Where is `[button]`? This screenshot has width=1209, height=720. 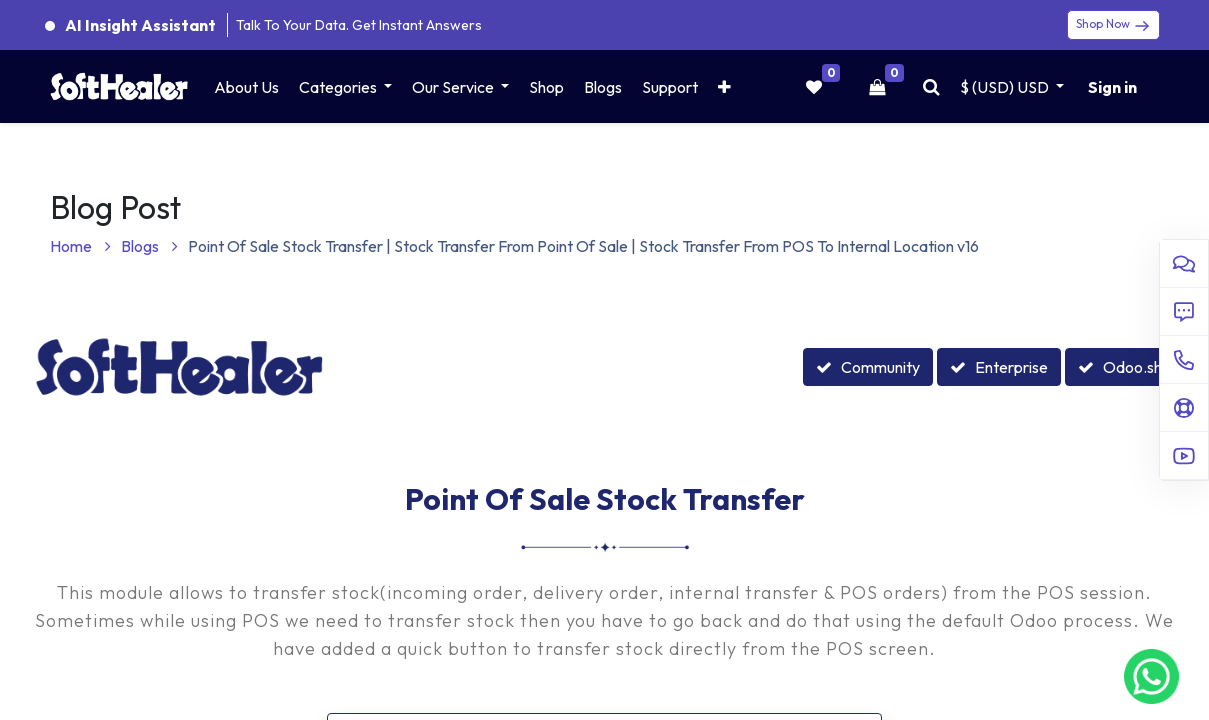
[button] is located at coordinates (724, 87).